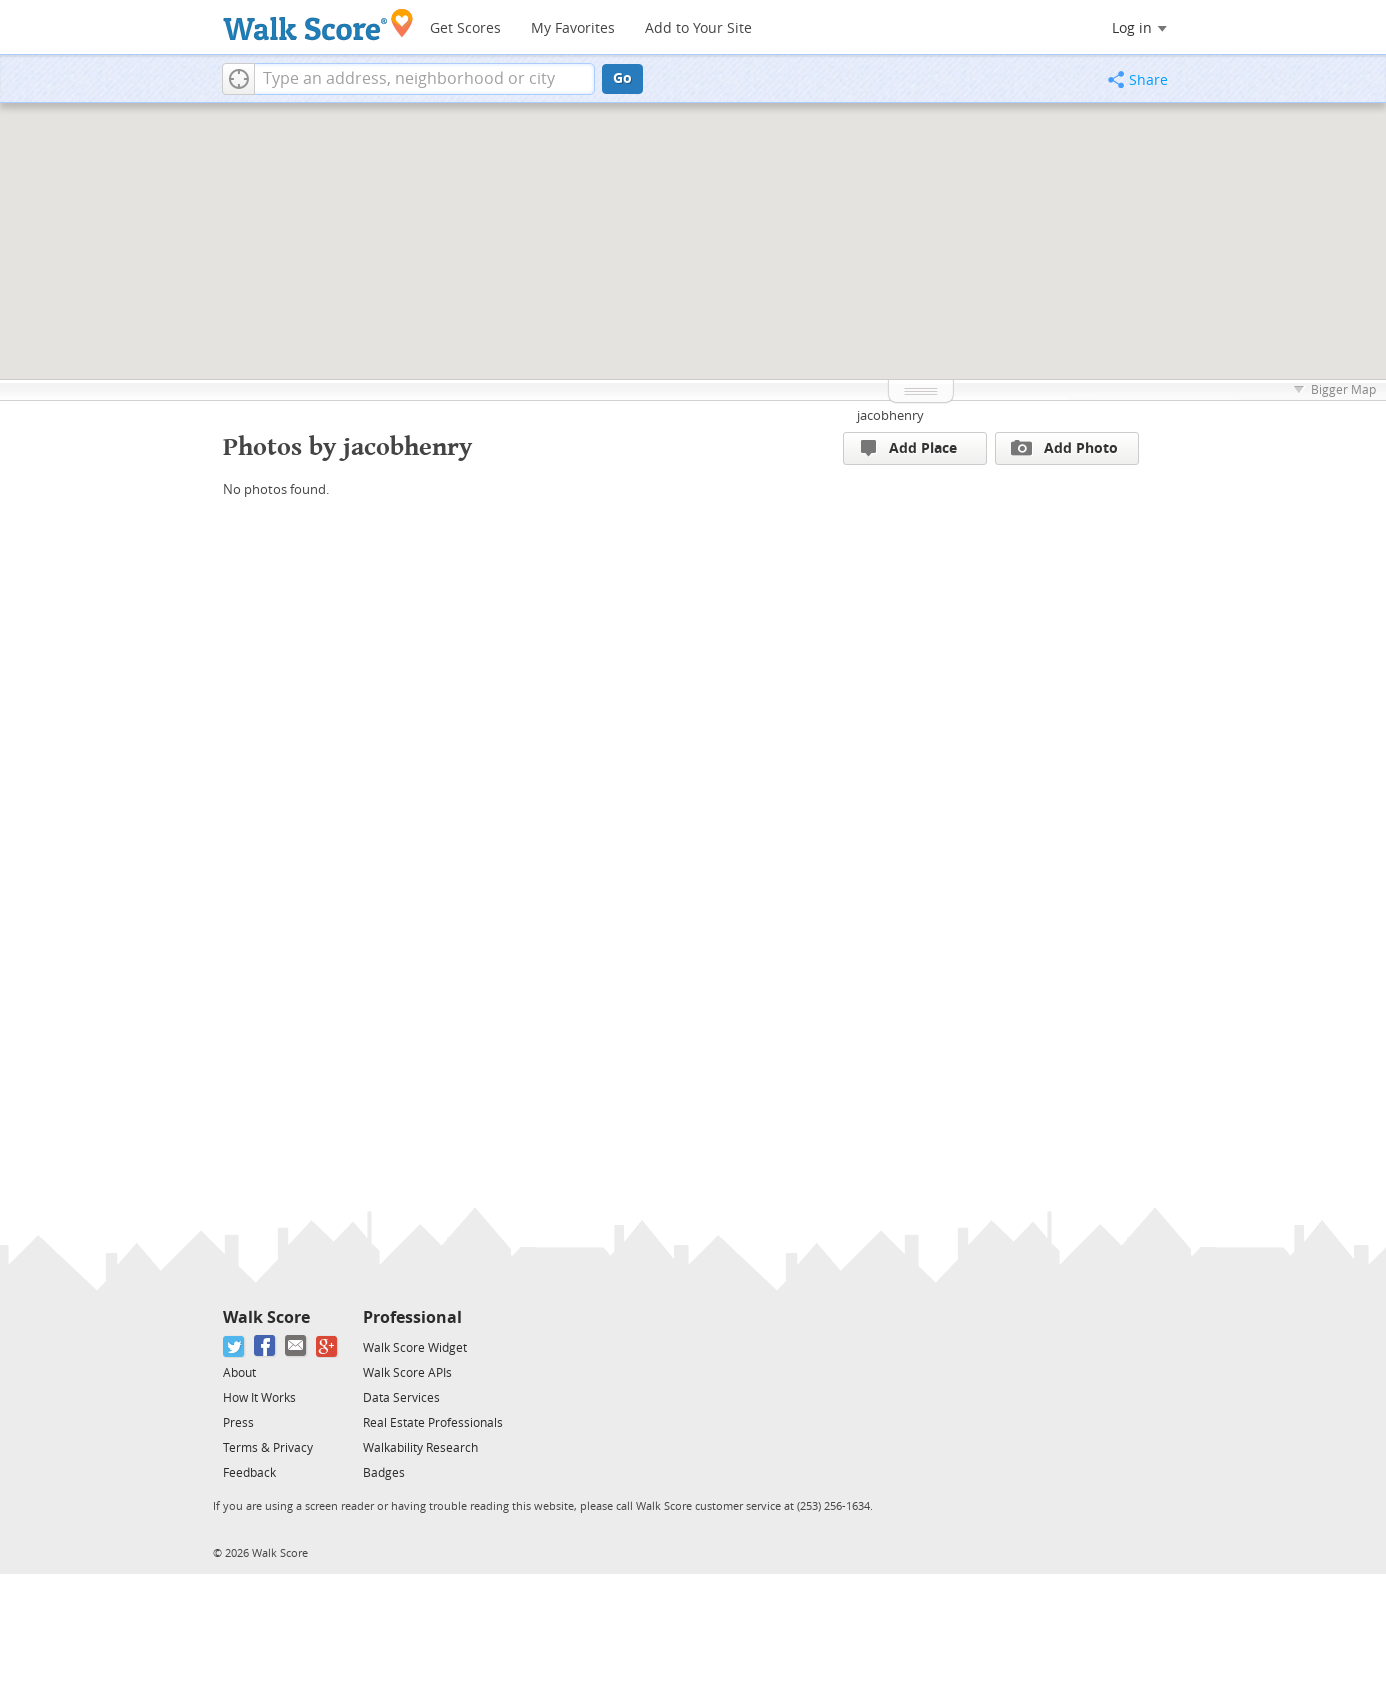 Image resolution: width=1386 pixels, height=1684 pixels. What do you see at coordinates (909, 448) in the screenshot?
I see `Add Place` at bounding box center [909, 448].